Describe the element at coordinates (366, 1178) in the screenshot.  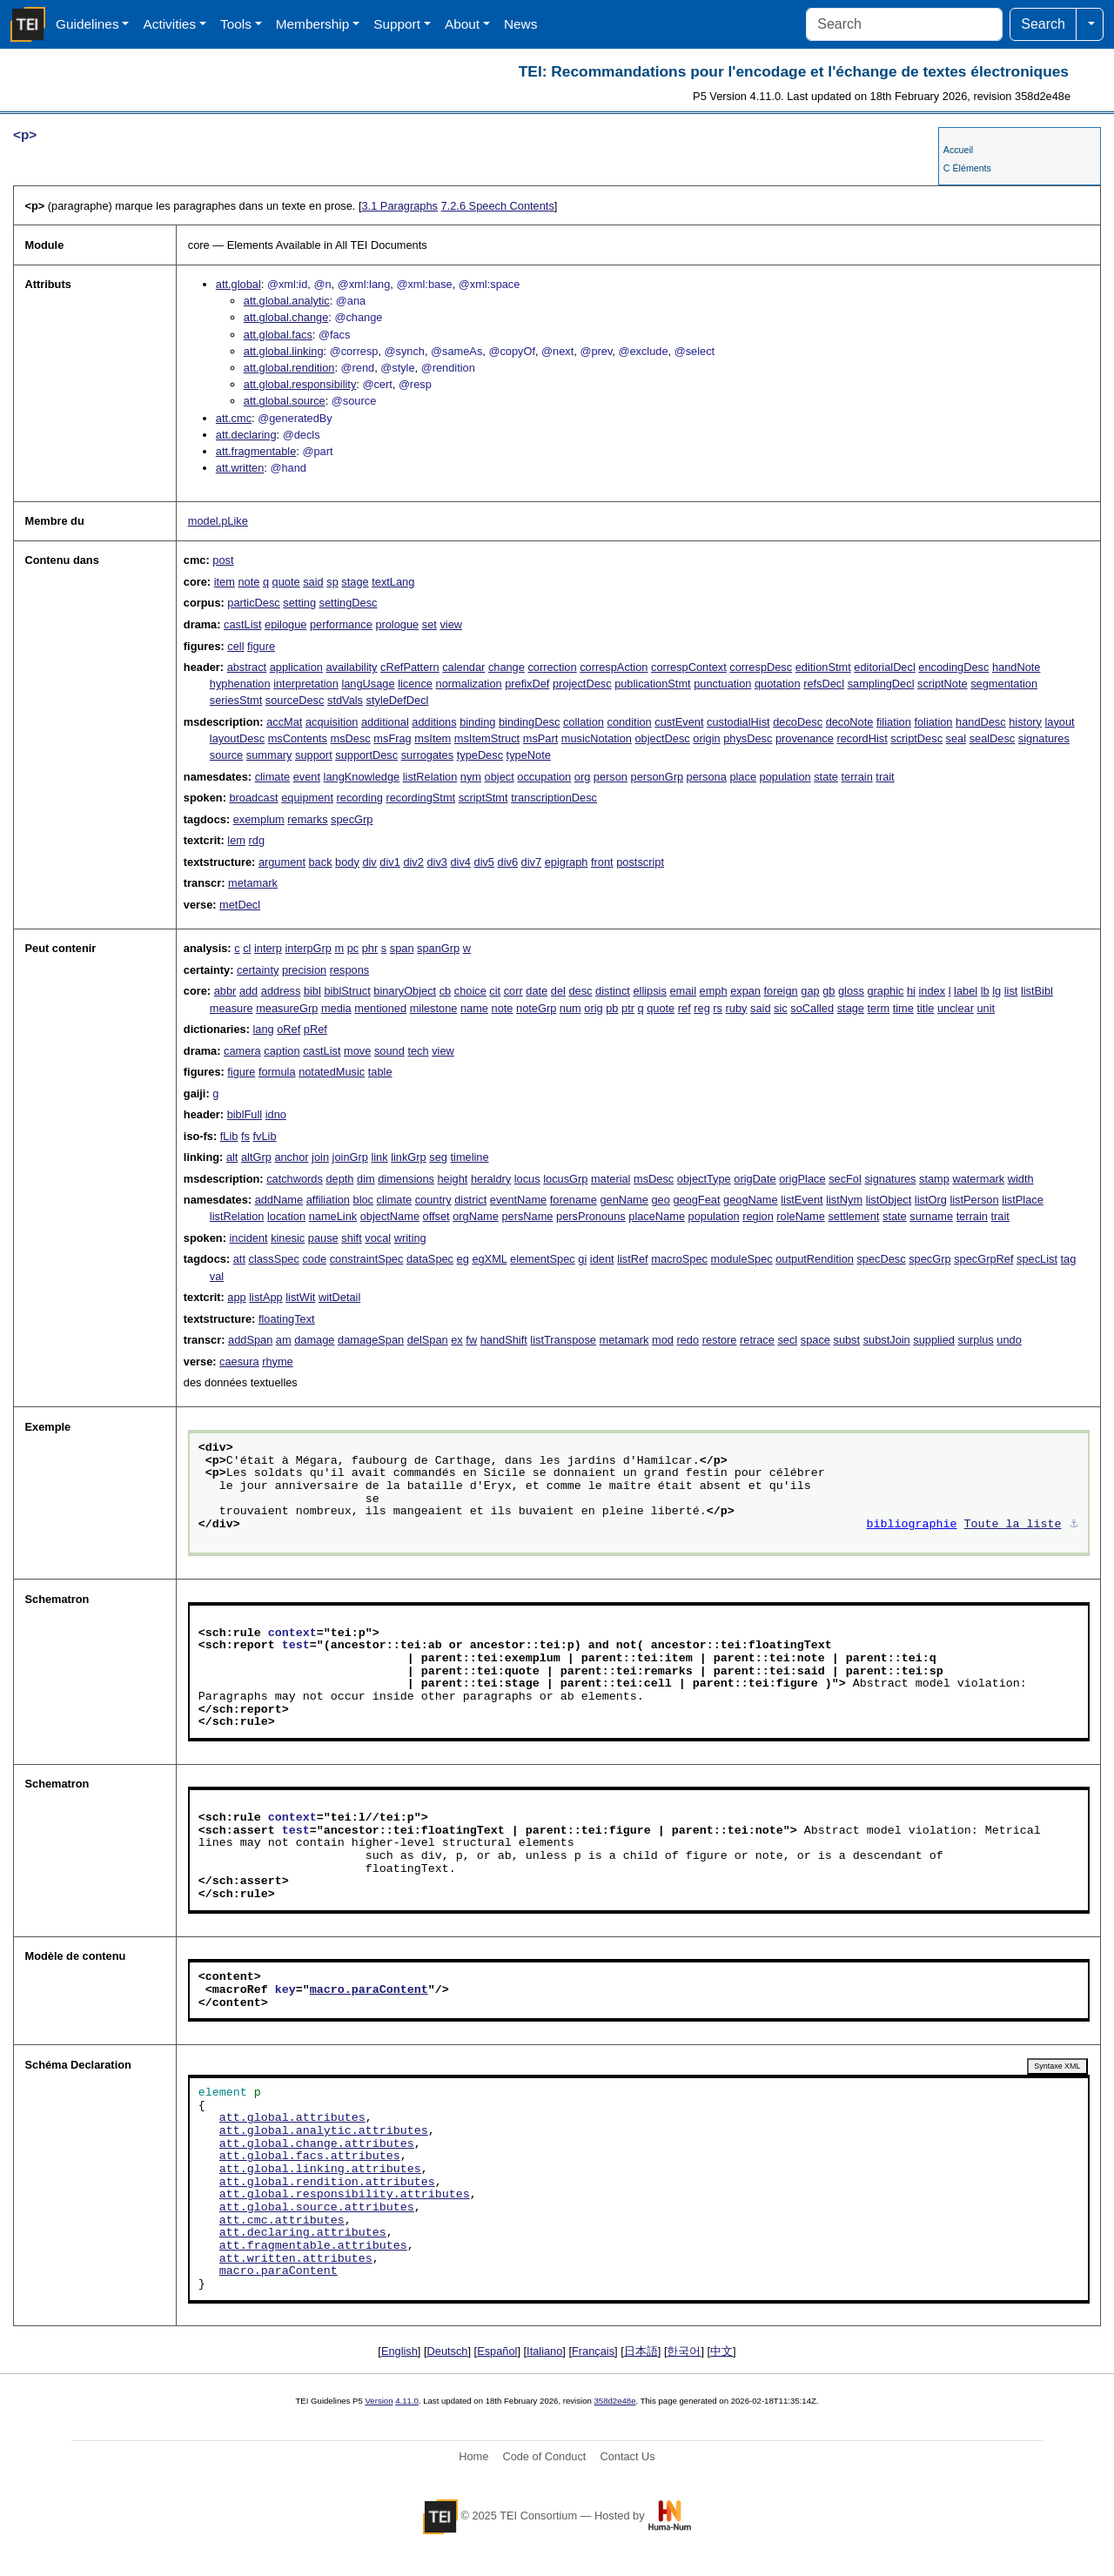
I see `dim` at that location.